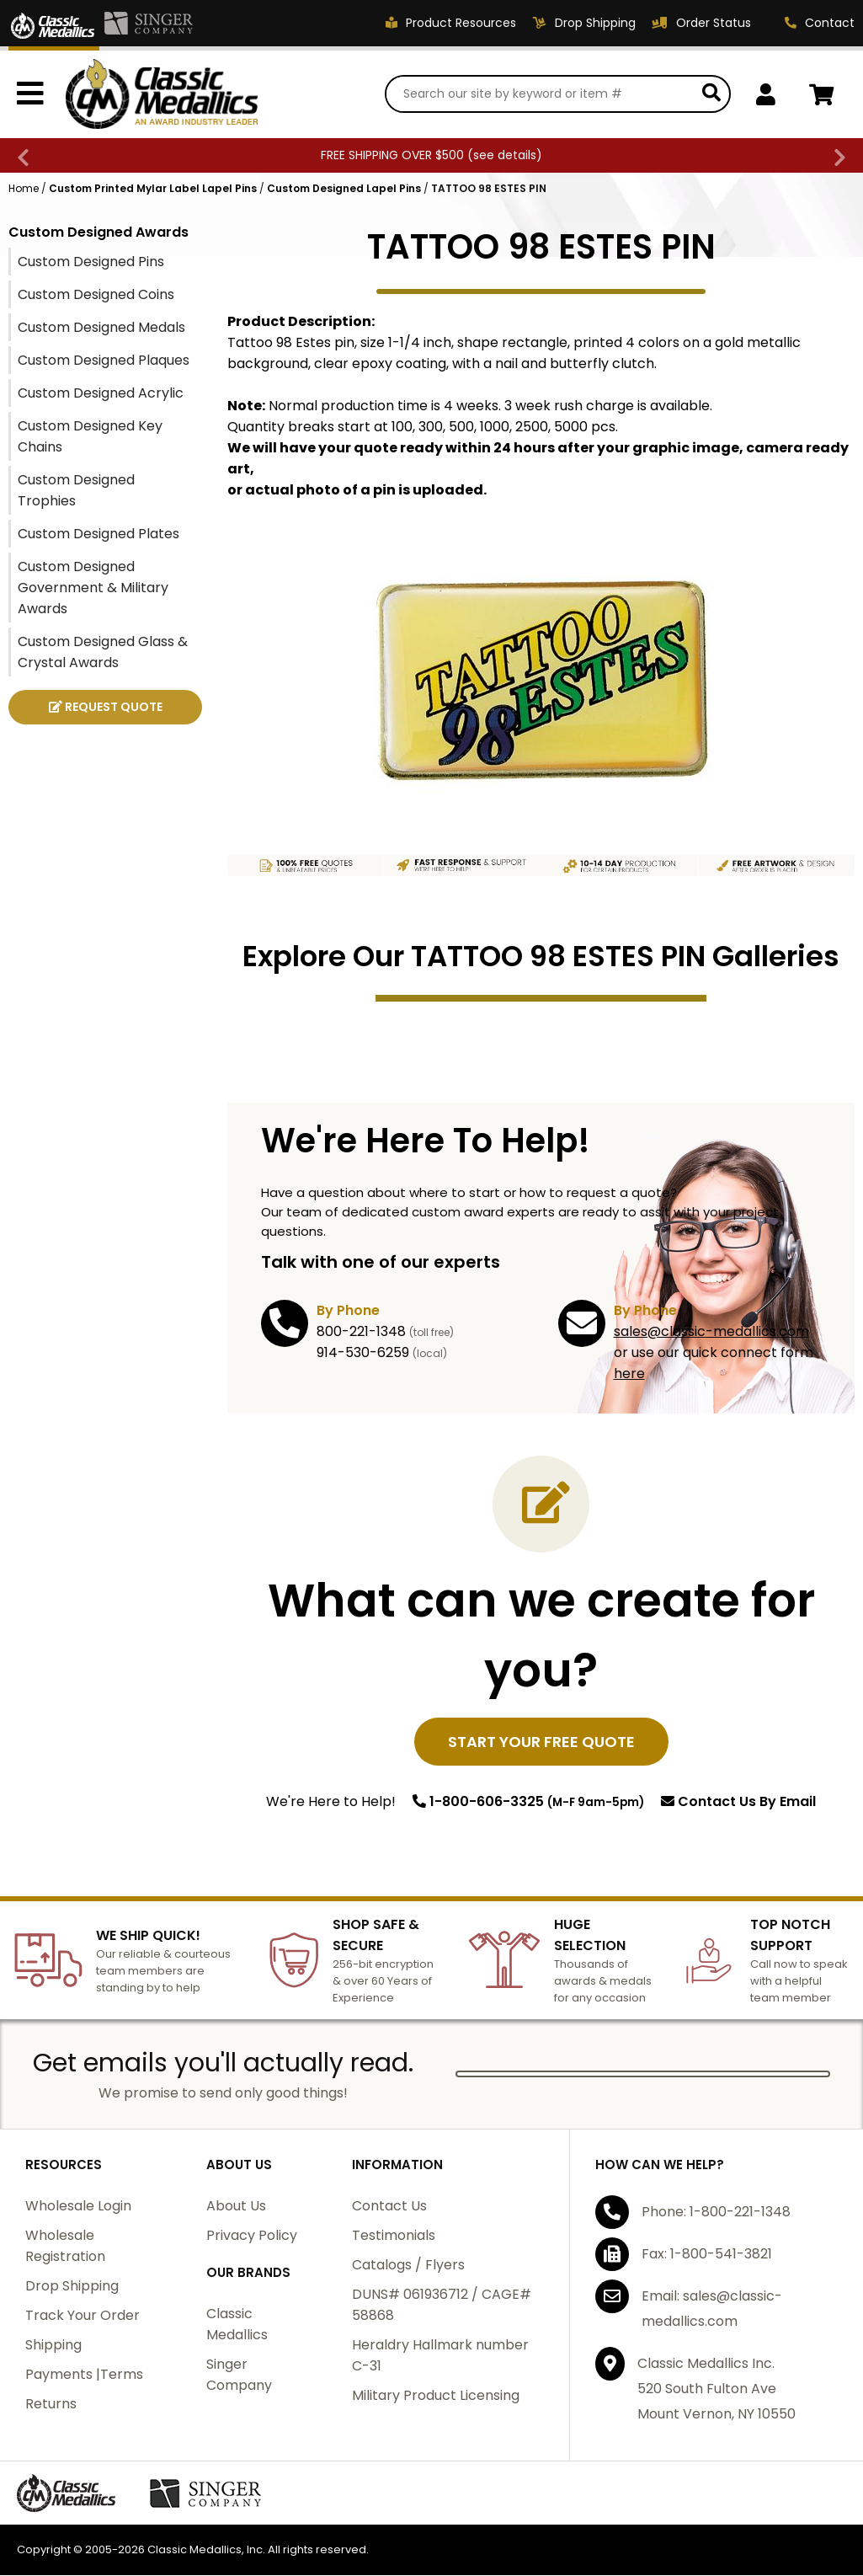 The height and width of the screenshot is (2576, 863). Describe the element at coordinates (738, 1802) in the screenshot. I see `Contact Us` at that location.